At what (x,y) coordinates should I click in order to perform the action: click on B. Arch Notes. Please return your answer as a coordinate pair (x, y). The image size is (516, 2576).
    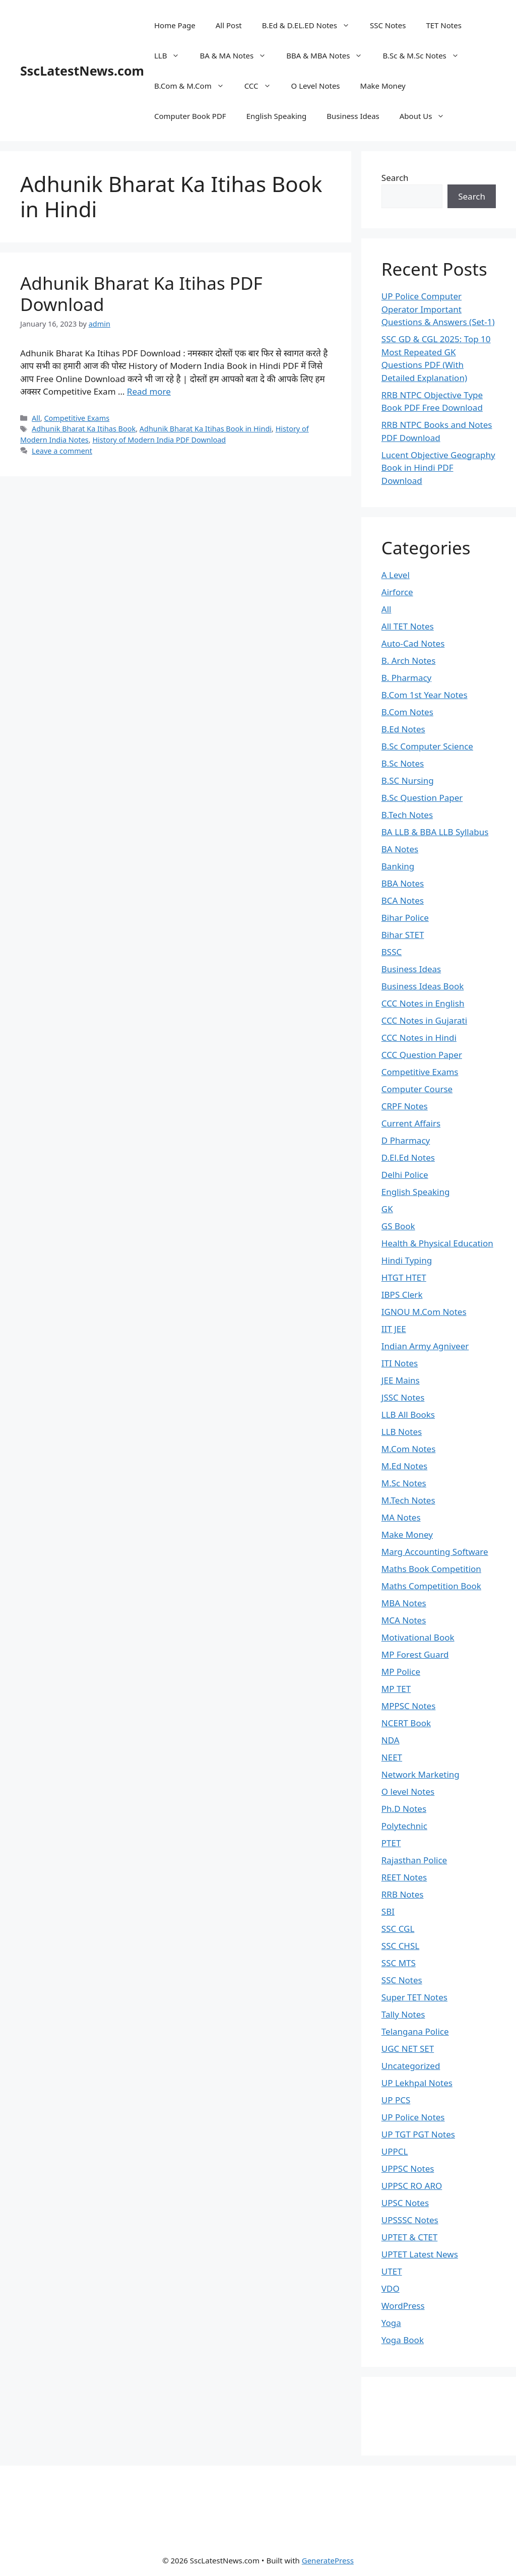
    Looking at the image, I should click on (408, 660).